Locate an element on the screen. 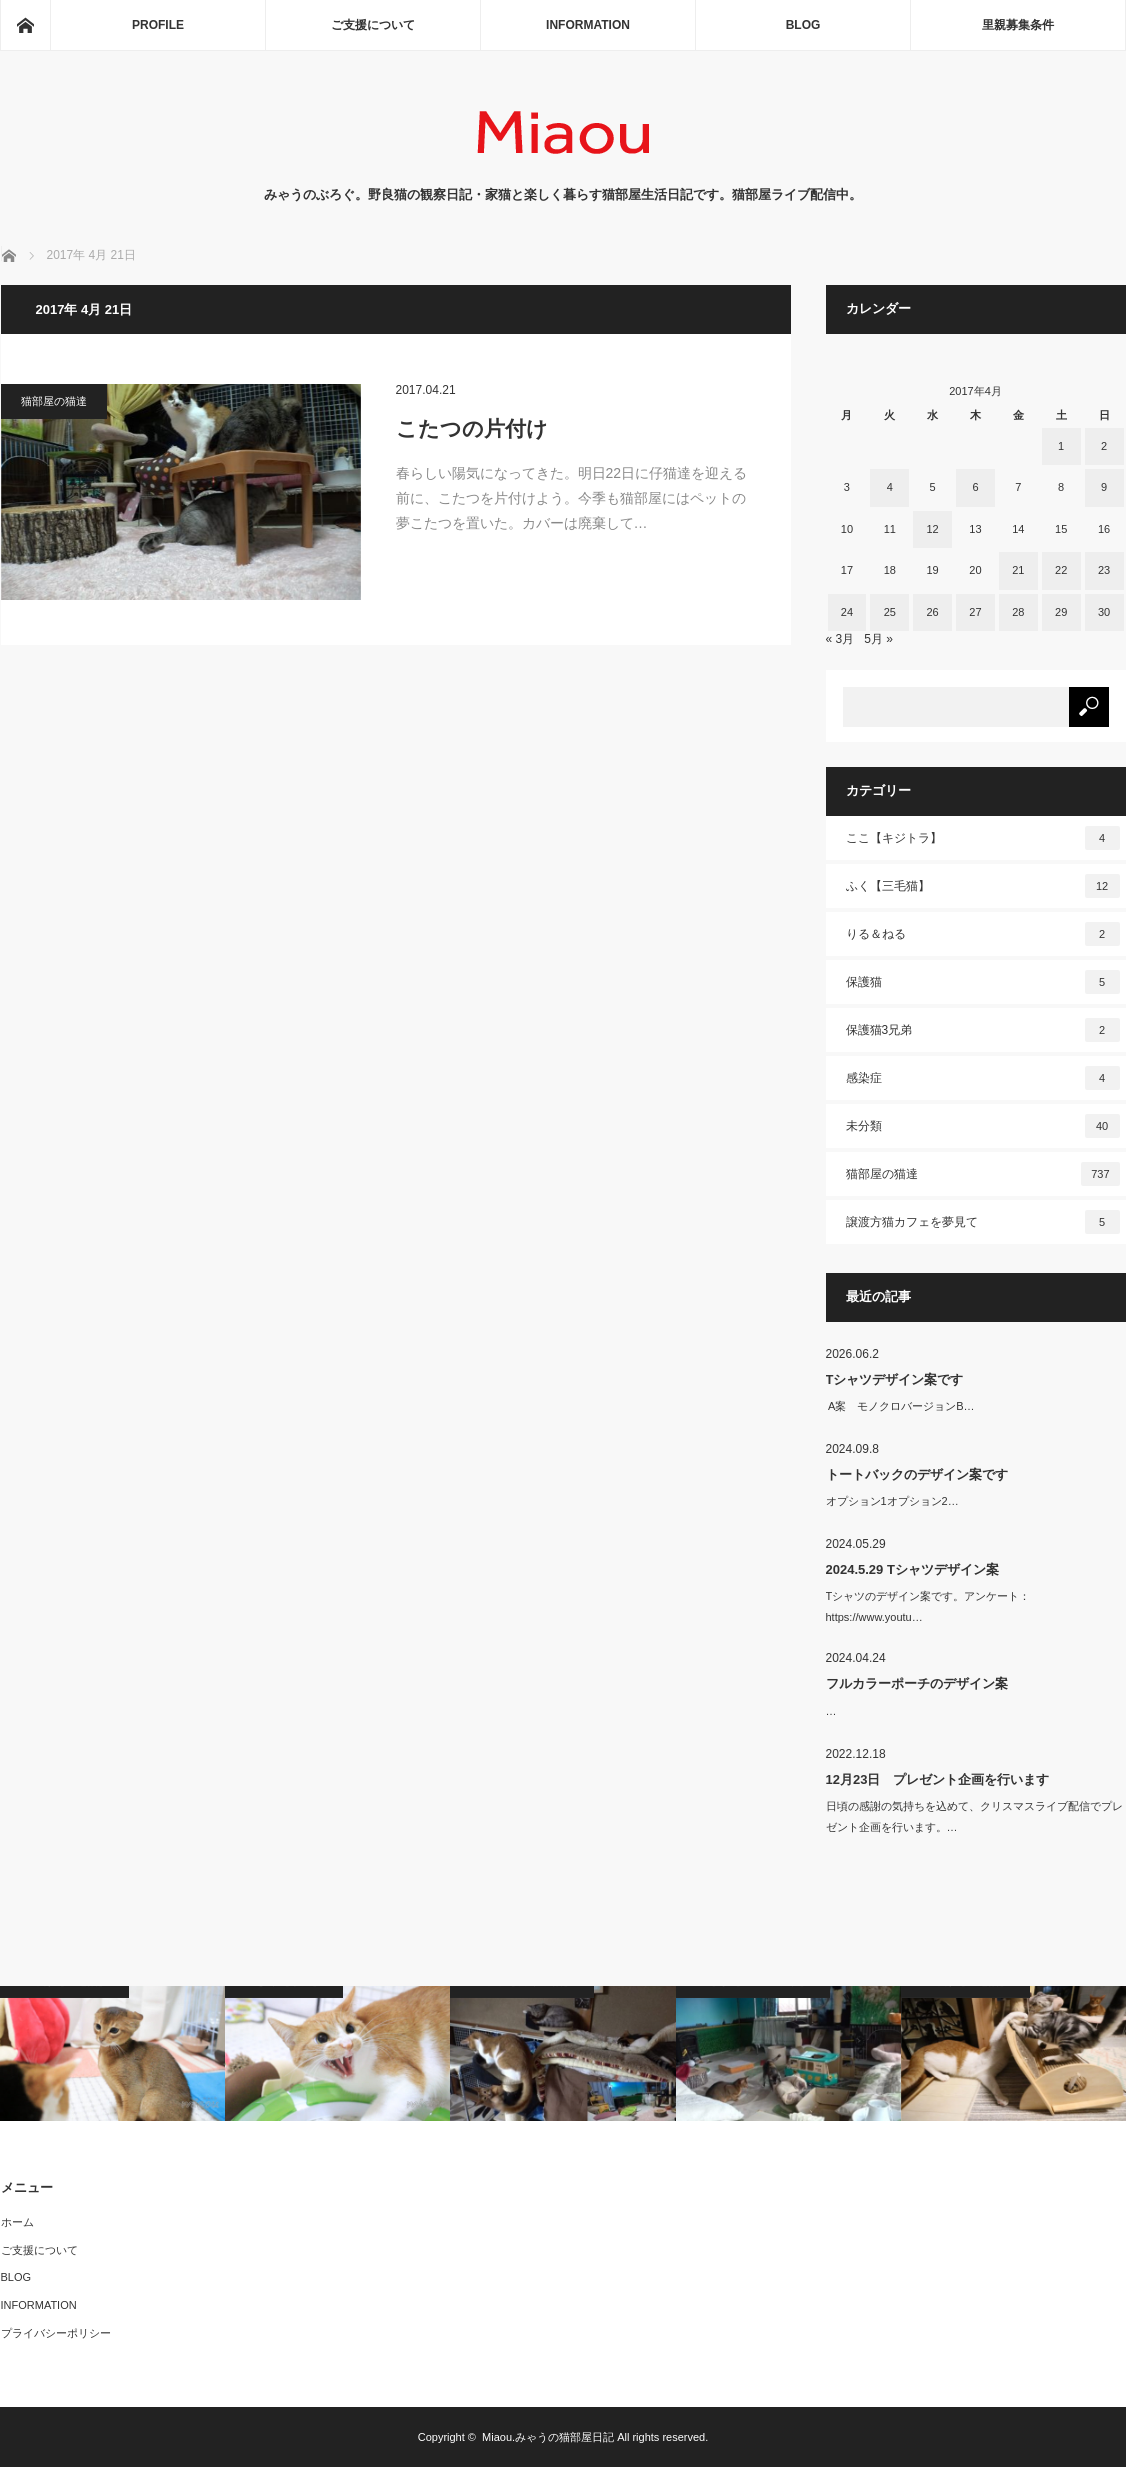 The height and width of the screenshot is (2467, 1126). 6 [2017年4月6日 に投稿を公開] is located at coordinates (975, 487).